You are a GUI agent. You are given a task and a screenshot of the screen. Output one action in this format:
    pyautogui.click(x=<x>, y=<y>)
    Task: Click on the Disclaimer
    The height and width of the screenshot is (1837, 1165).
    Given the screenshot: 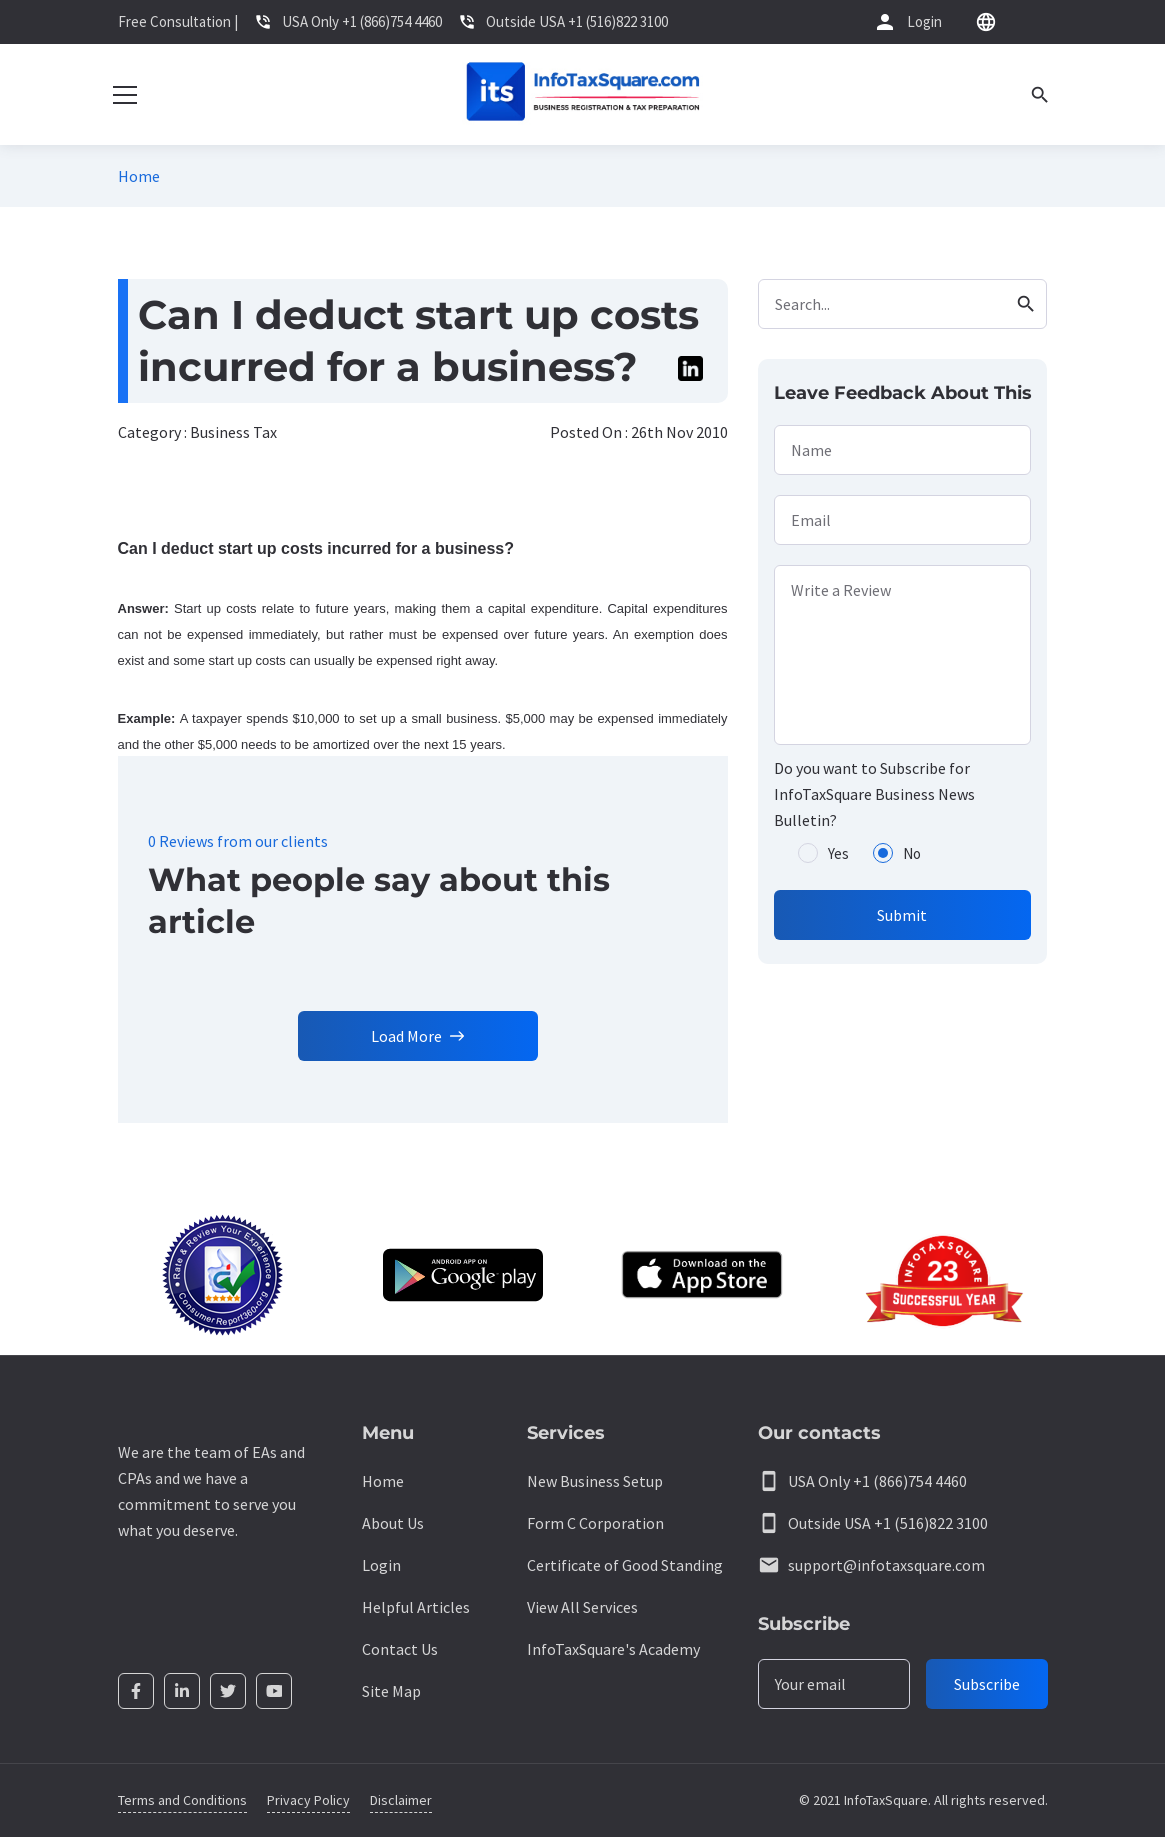 What is the action you would take?
    pyautogui.click(x=401, y=1800)
    